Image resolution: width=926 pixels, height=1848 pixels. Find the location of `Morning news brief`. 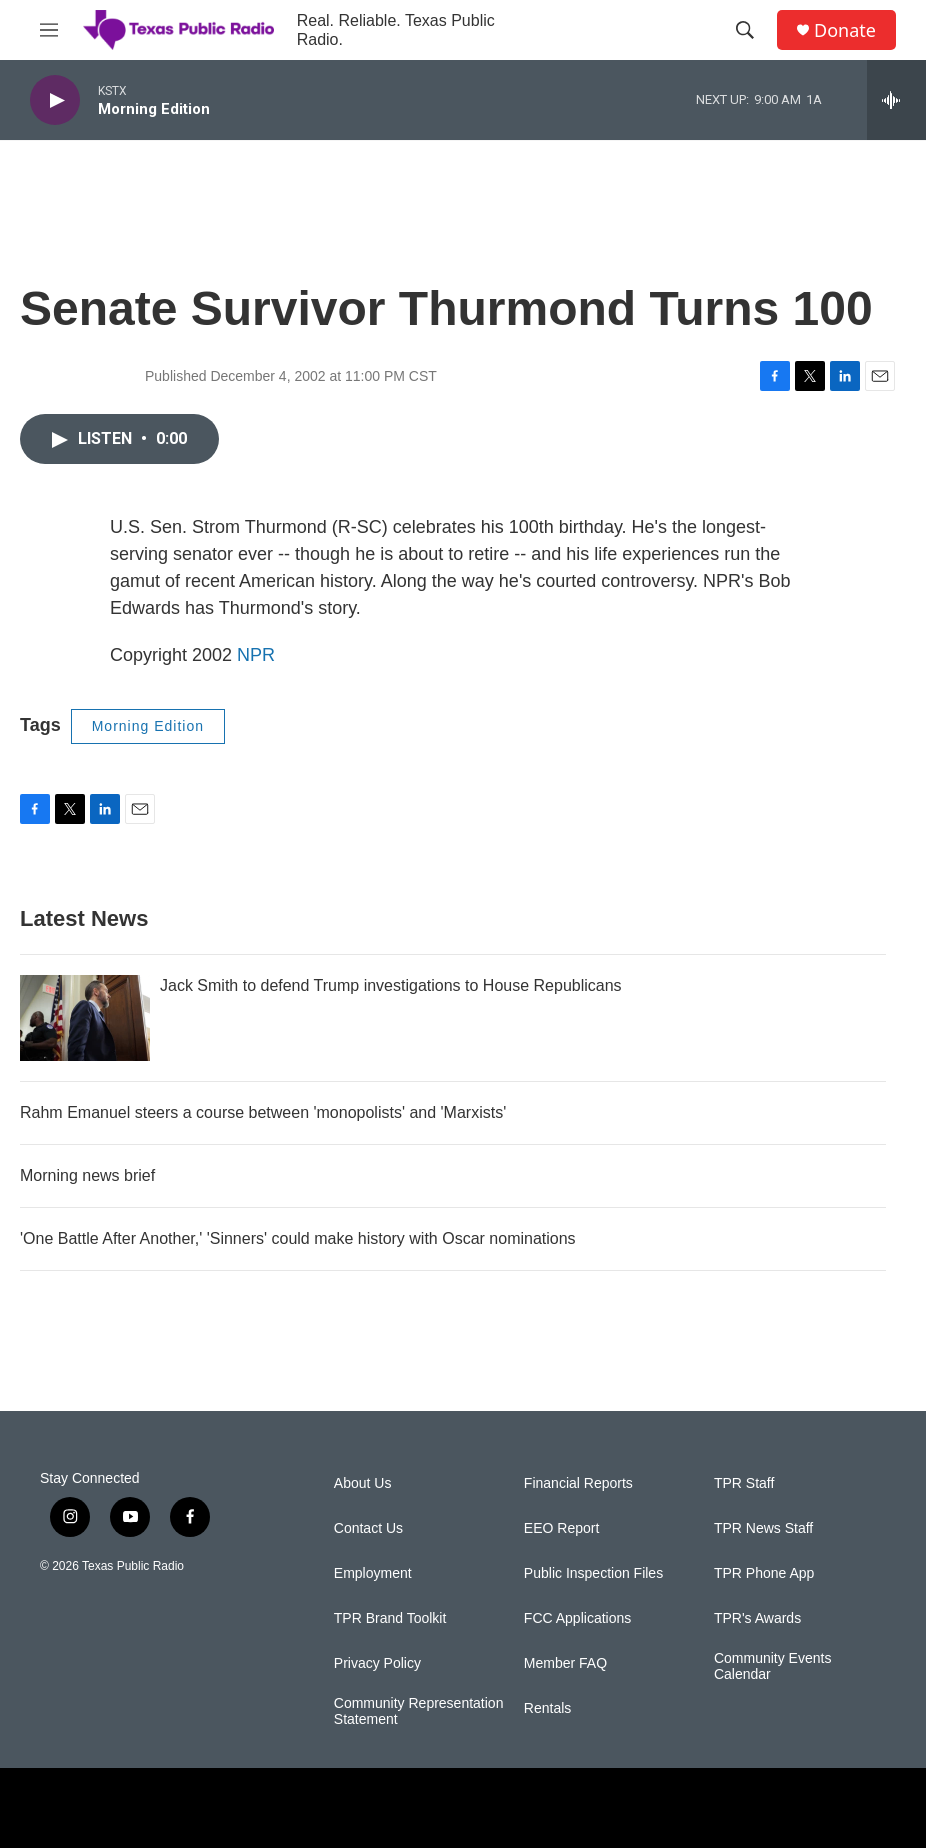

Morning news brief is located at coordinates (87, 1175).